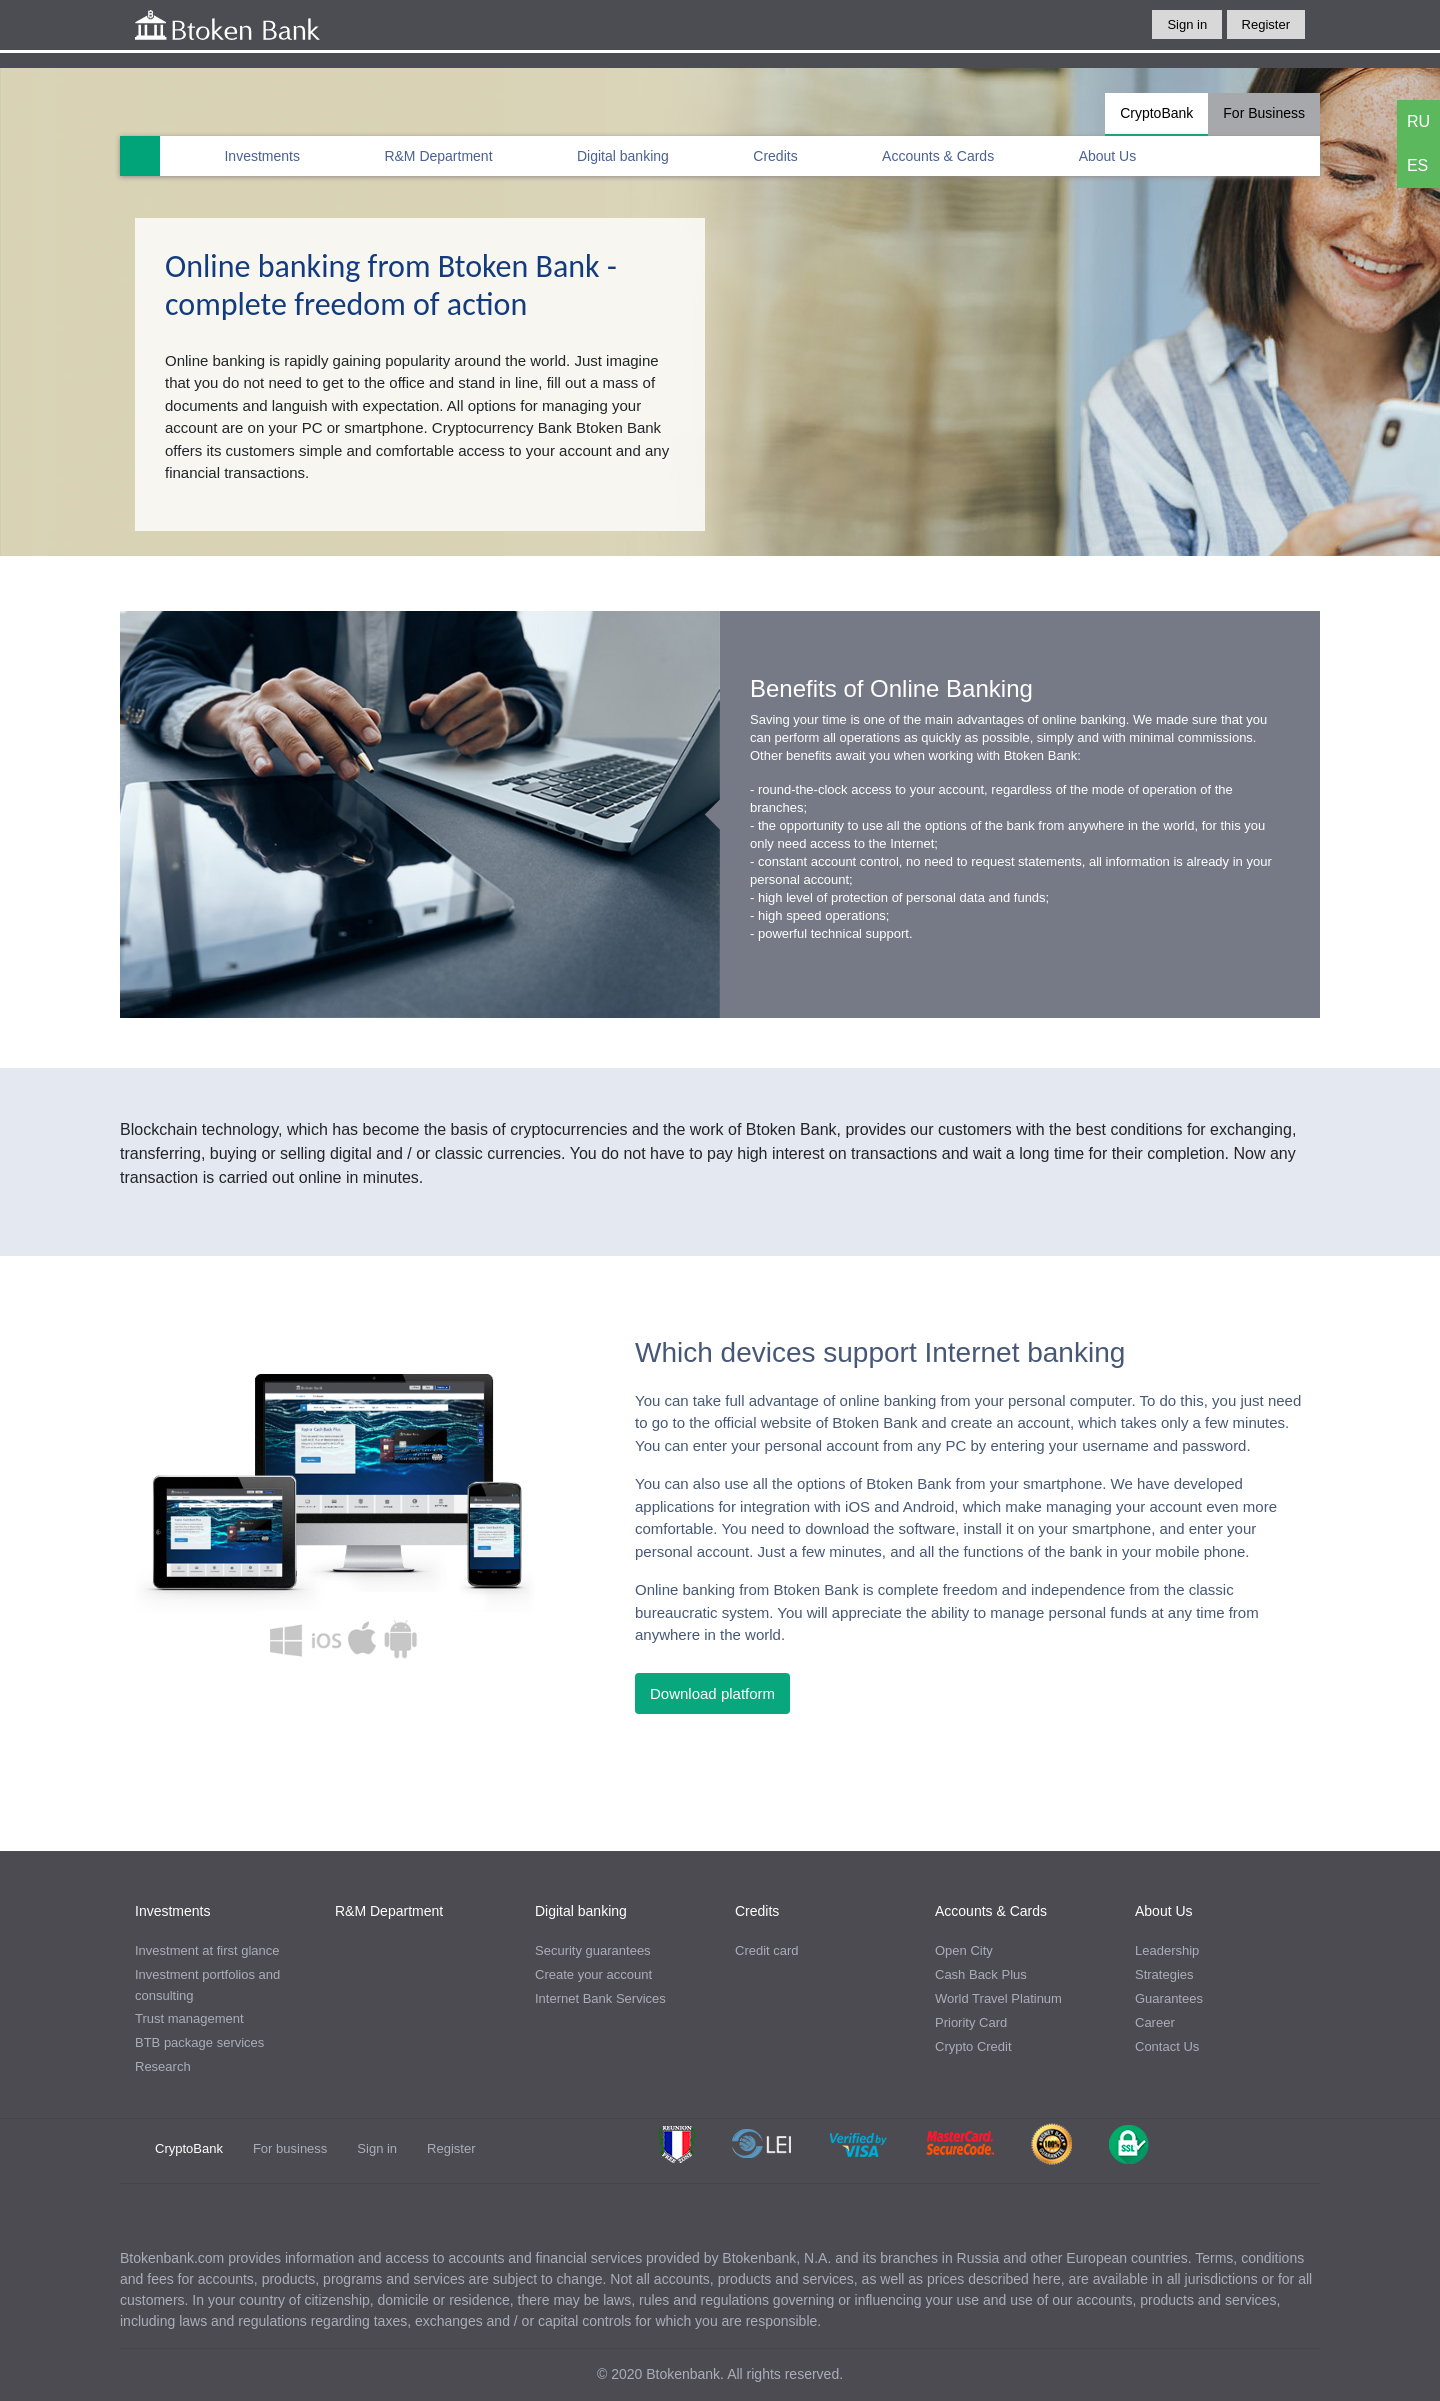 Image resolution: width=1440 pixels, height=2401 pixels. Describe the element at coordinates (199, 2042) in the screenshot. I see `BTB package services` at that location.